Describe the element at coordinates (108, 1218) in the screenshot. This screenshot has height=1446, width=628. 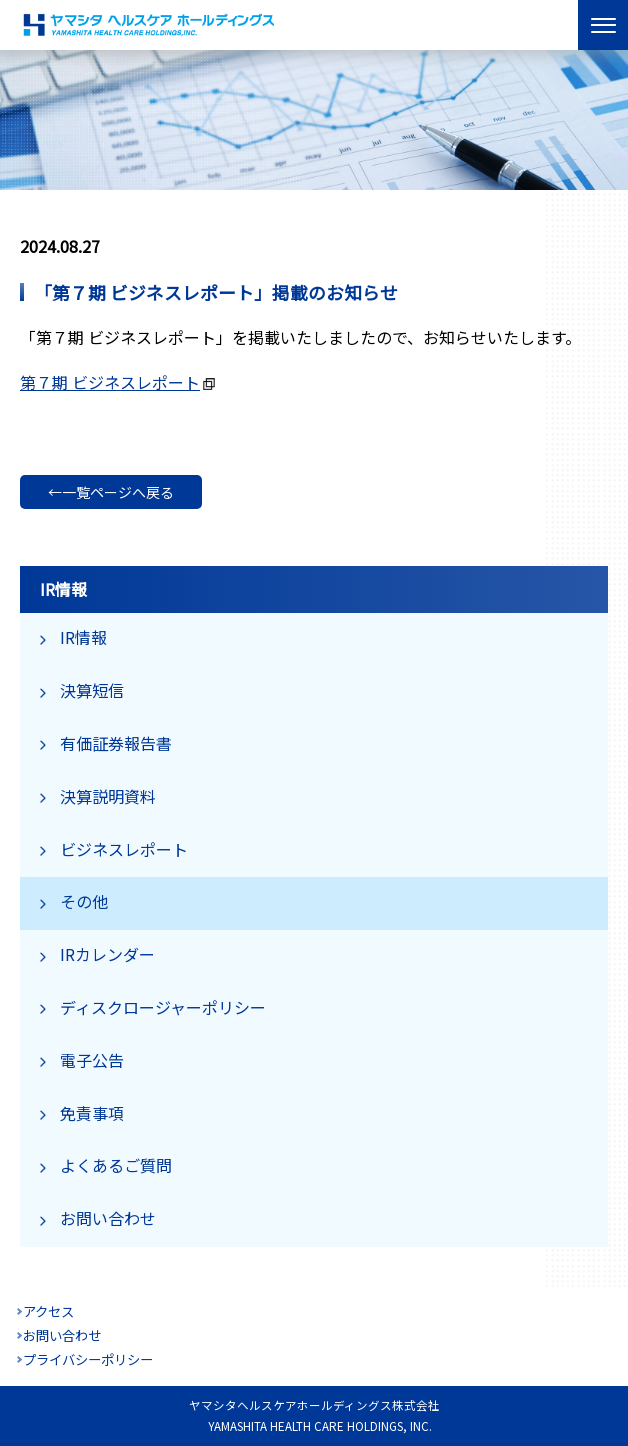
I see `お問い合わせ` at that location.